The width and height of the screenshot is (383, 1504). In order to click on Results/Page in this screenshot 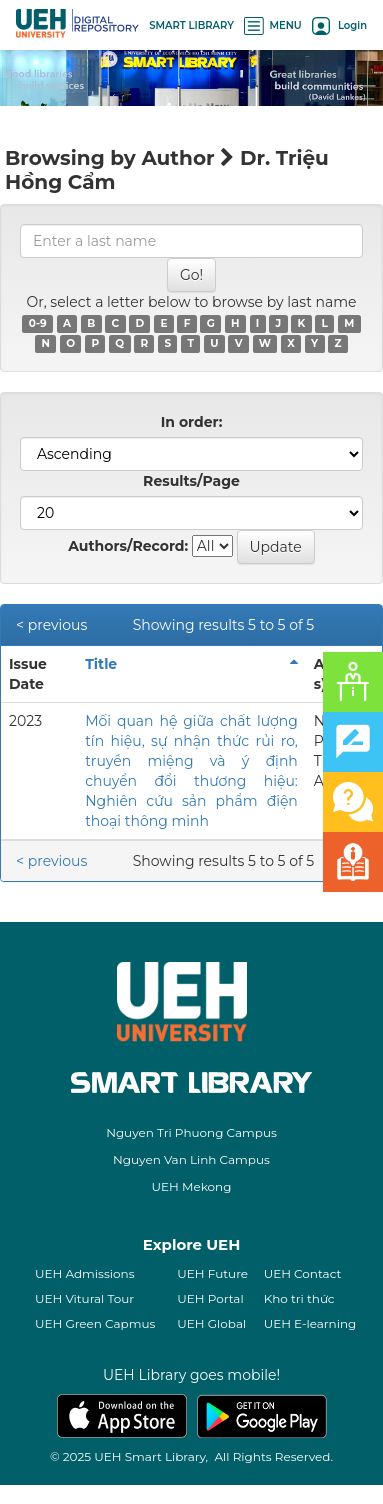, I will do `click(191, 481)`.